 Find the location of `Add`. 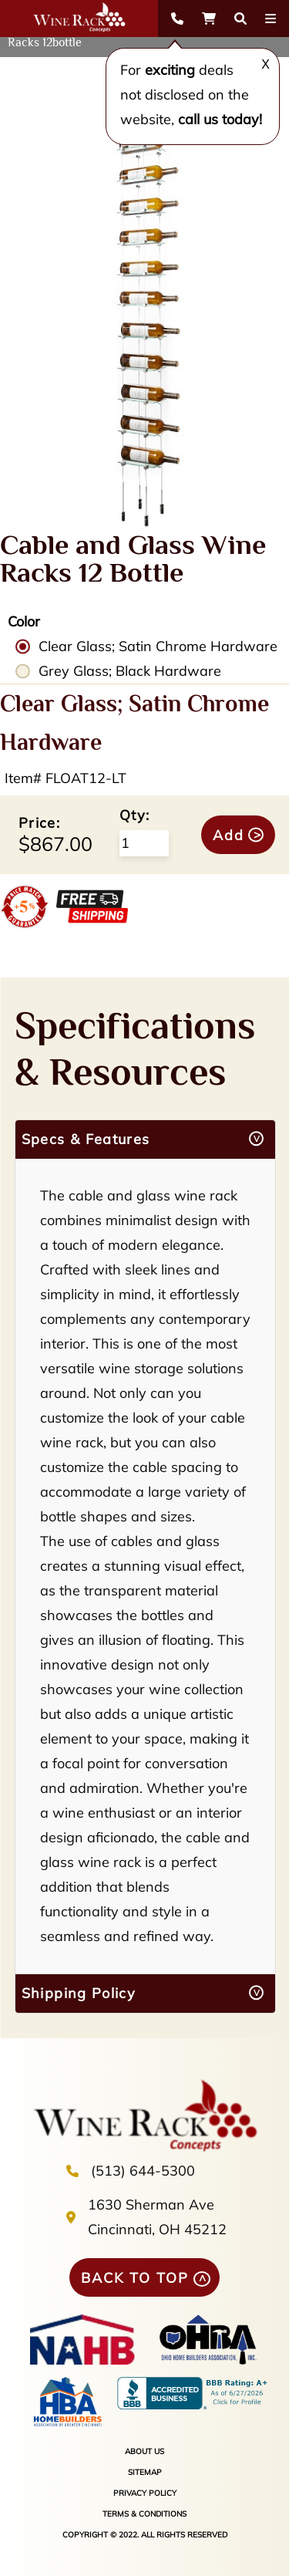

Add is located at coordinates (228, 835).